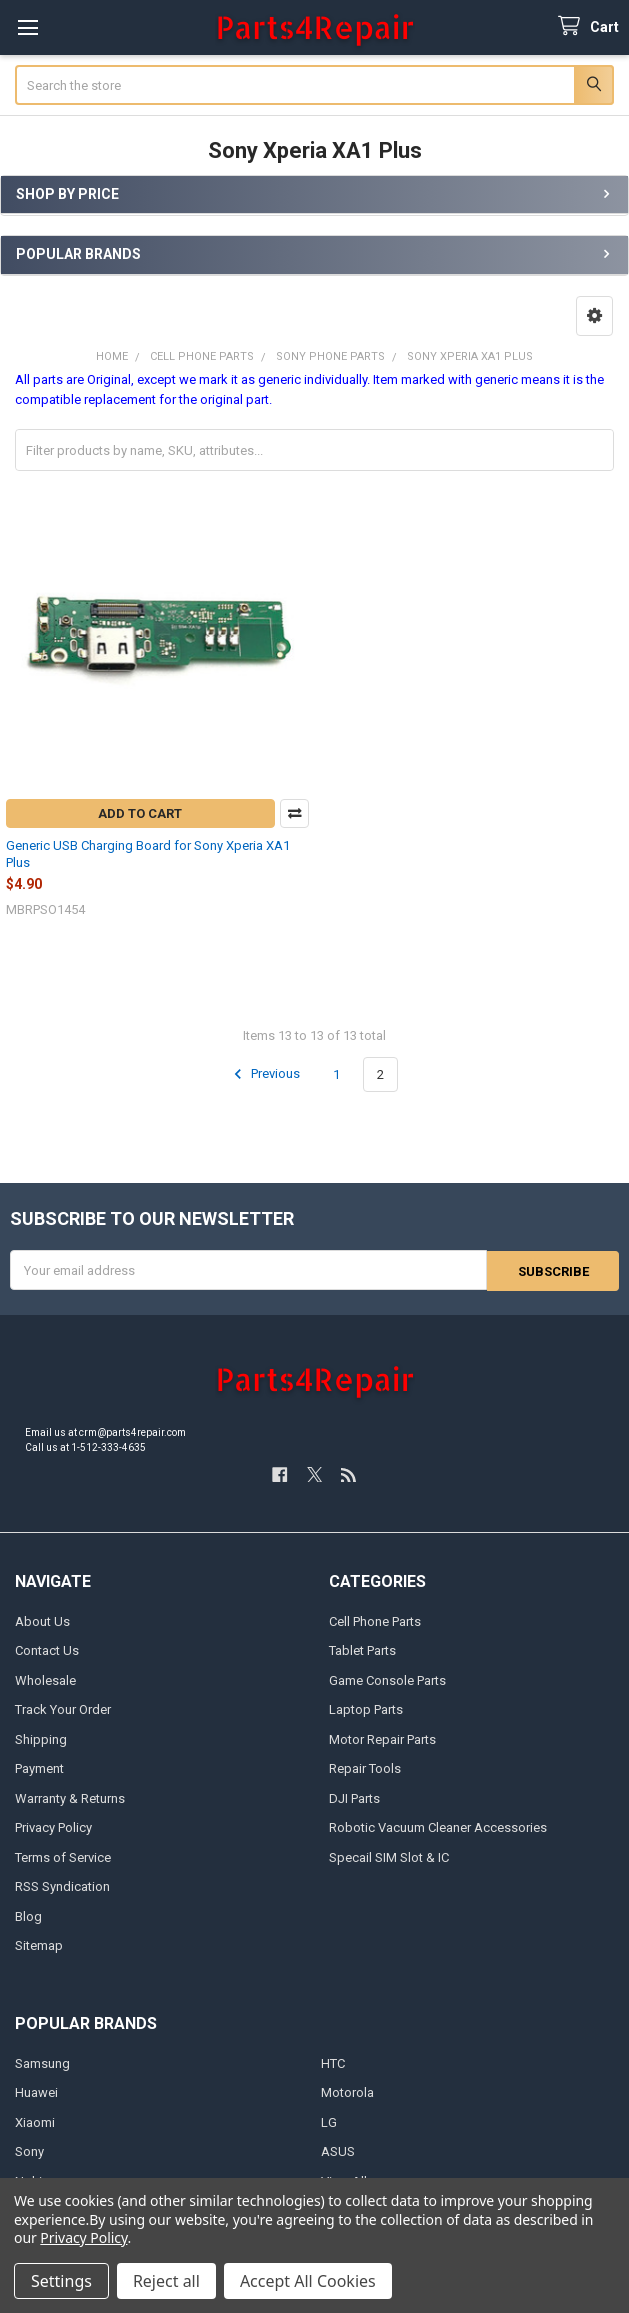 The height and width of the screenshot is (2313, 629). What do you see at coordinates (294, 813) in the screenshot?
I see `Compare` at bounding box center [294, 813].